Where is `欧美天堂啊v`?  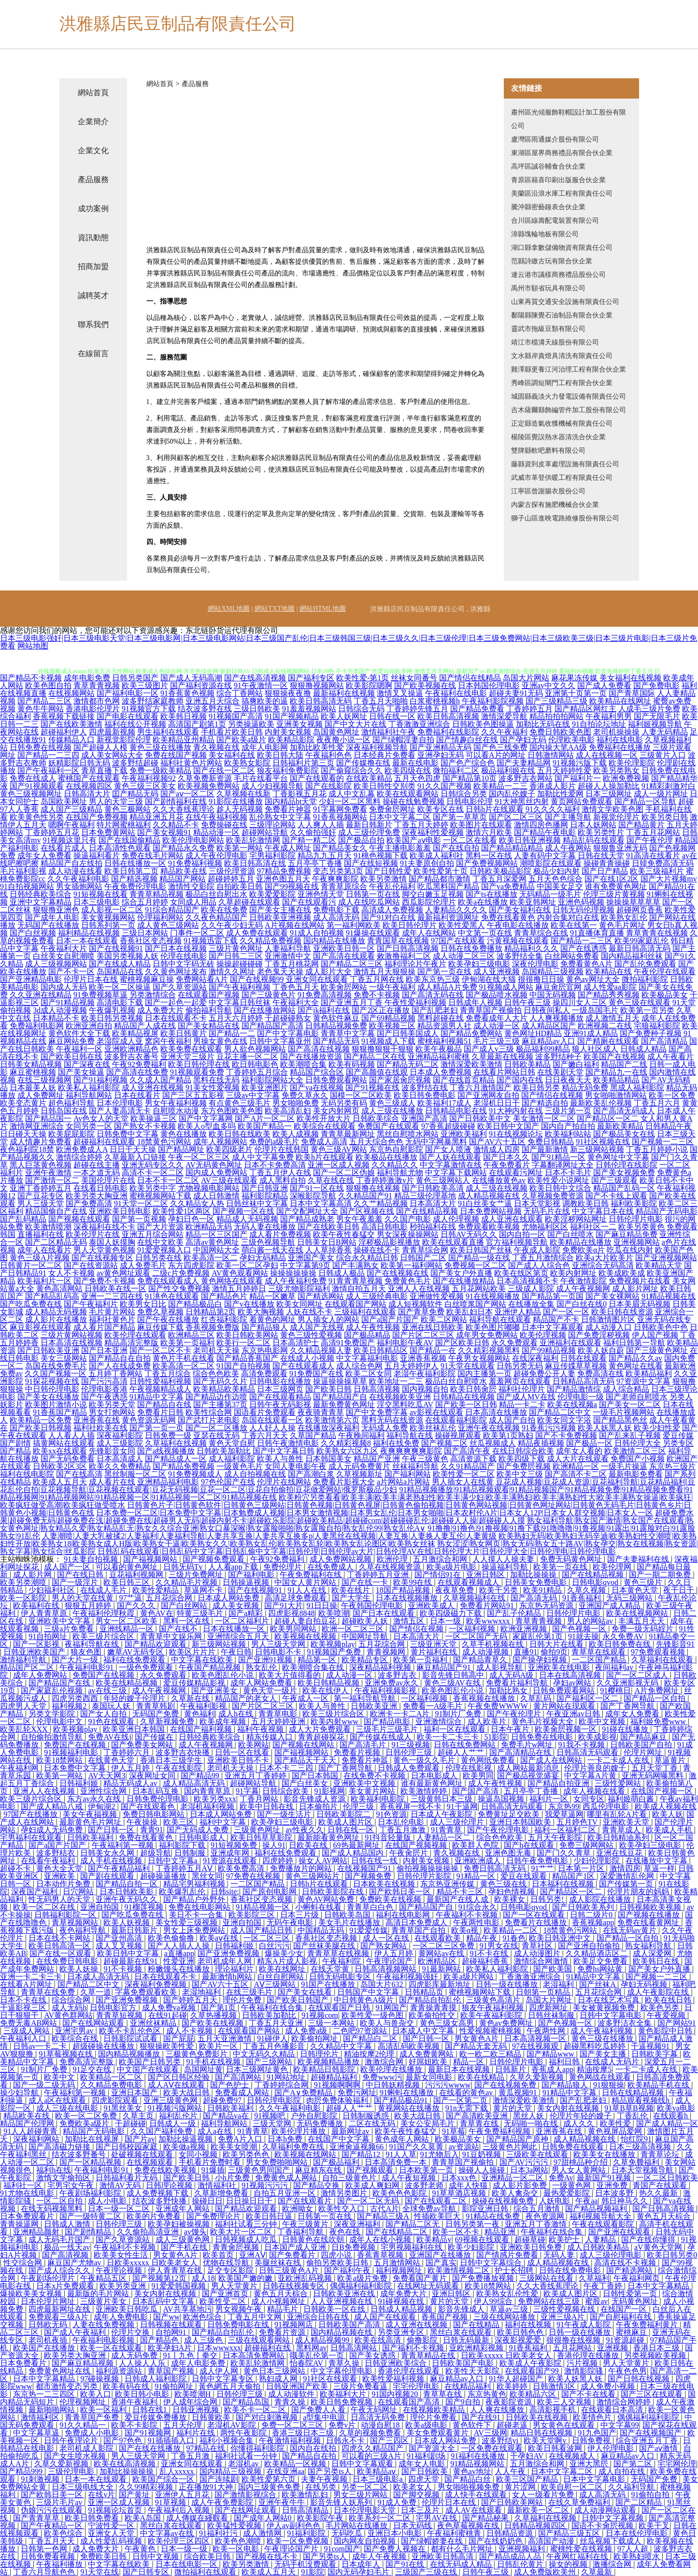
欧美天堂啊v is located at coordinates (546, 2440).